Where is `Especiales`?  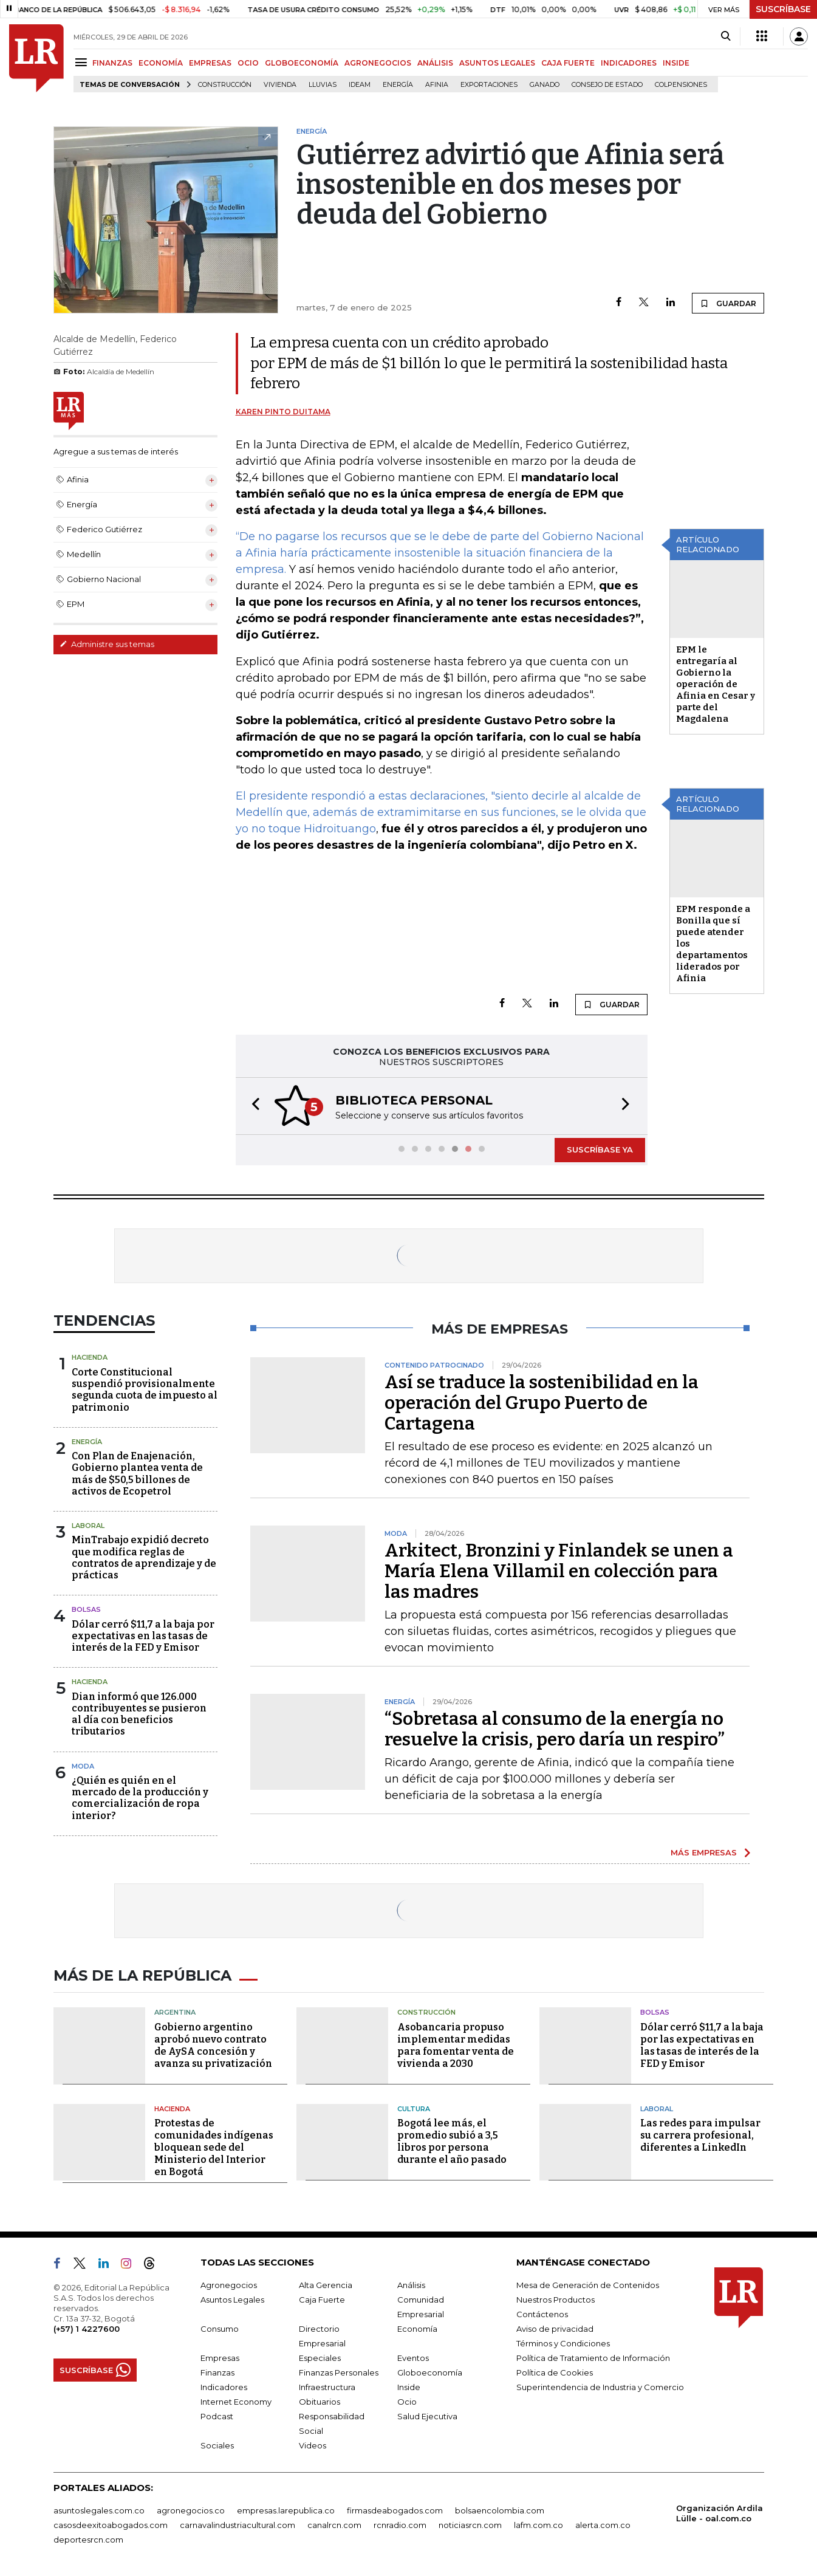
Especiales is located at coordinates (320, 2358).